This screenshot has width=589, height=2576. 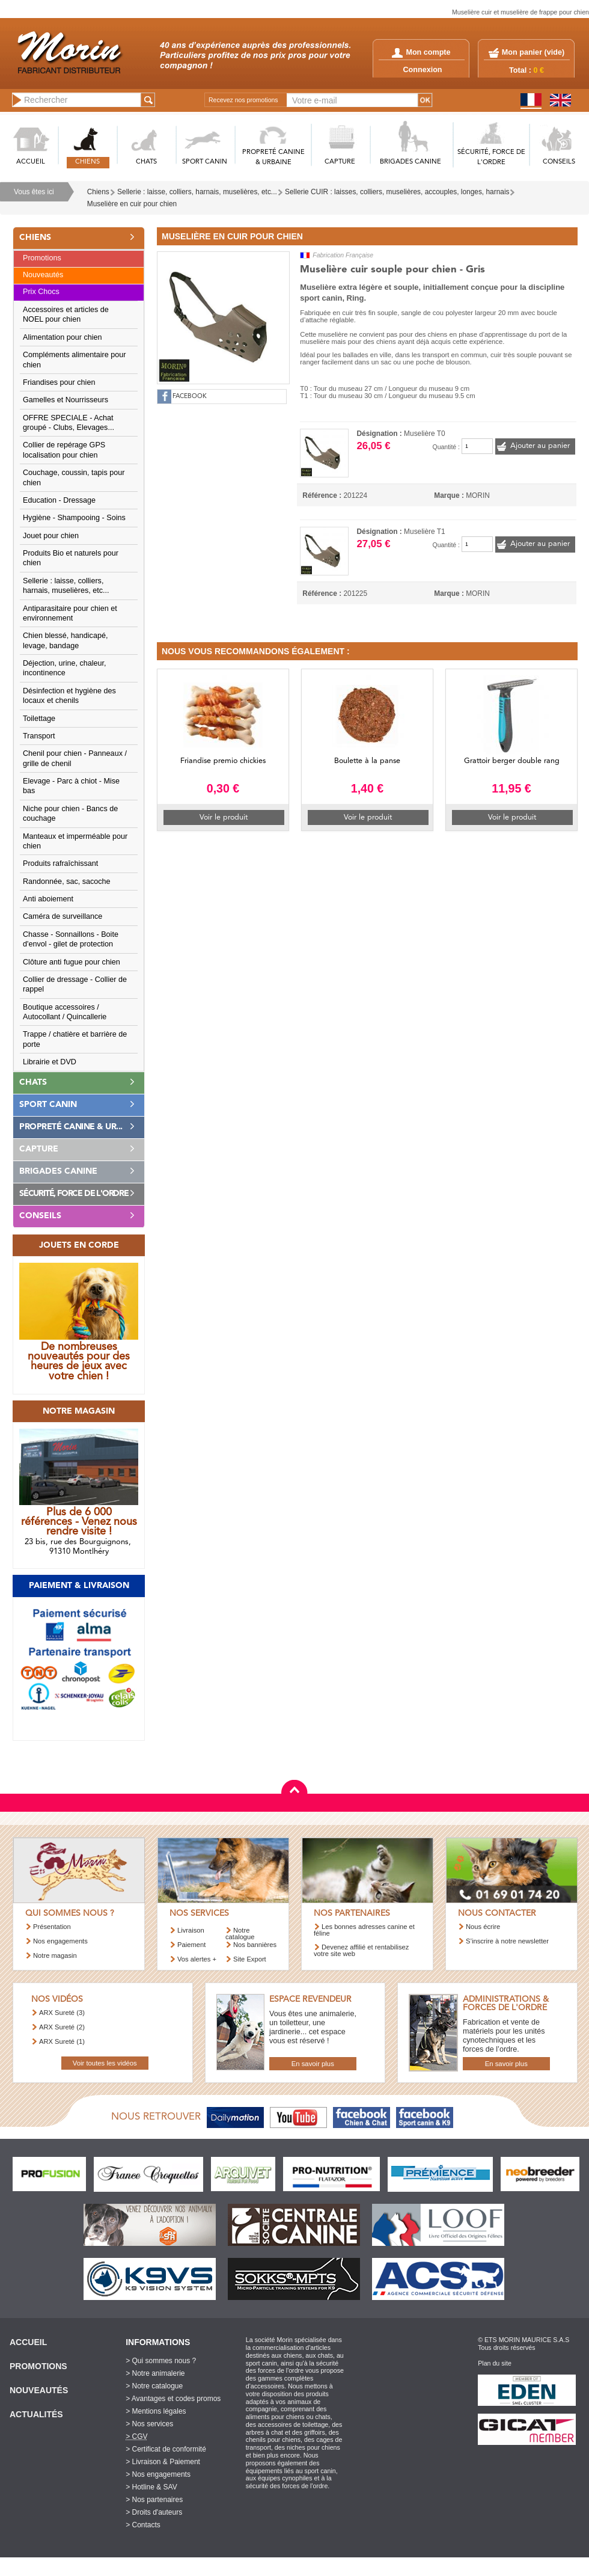 I want to click on En savoir plus, so click(x=312, y=2063).